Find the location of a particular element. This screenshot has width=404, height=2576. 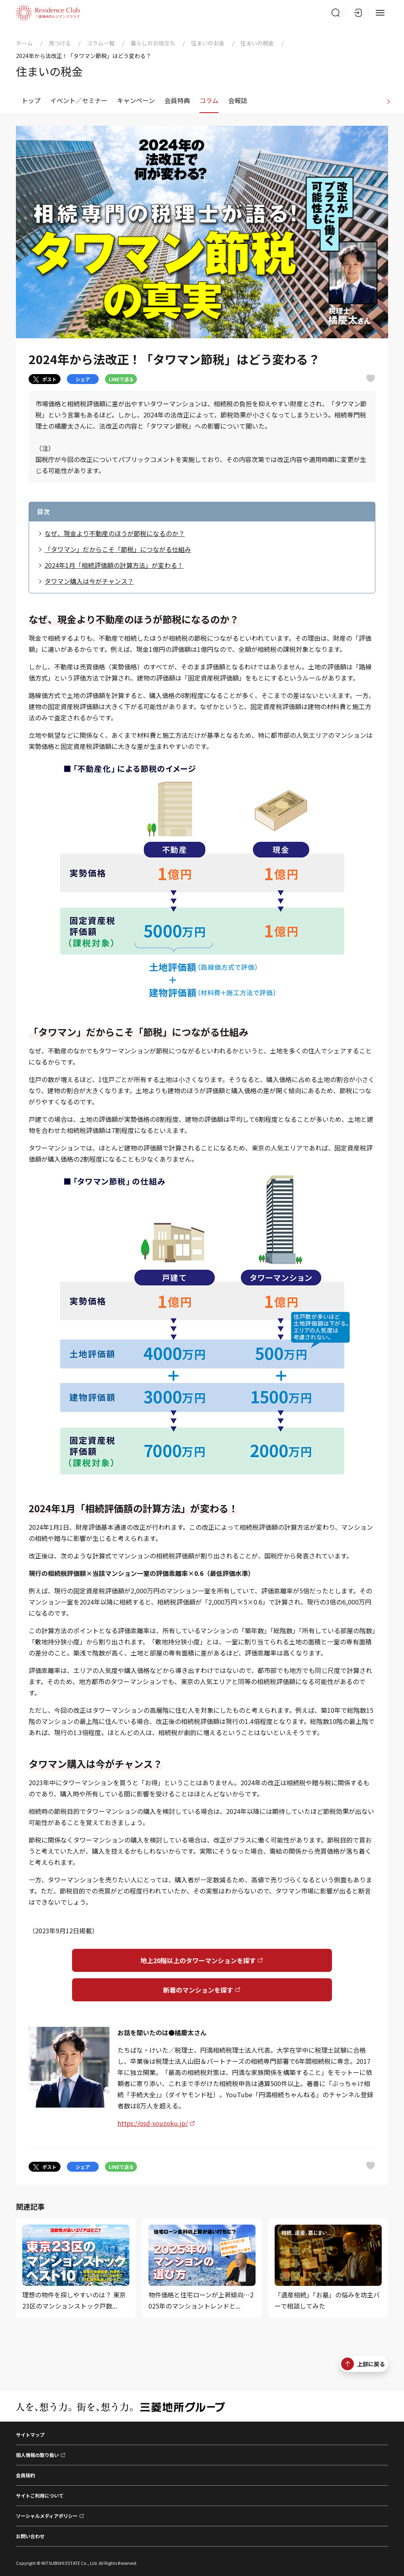

お問い合わせ is located at coordinates (30, 2536).